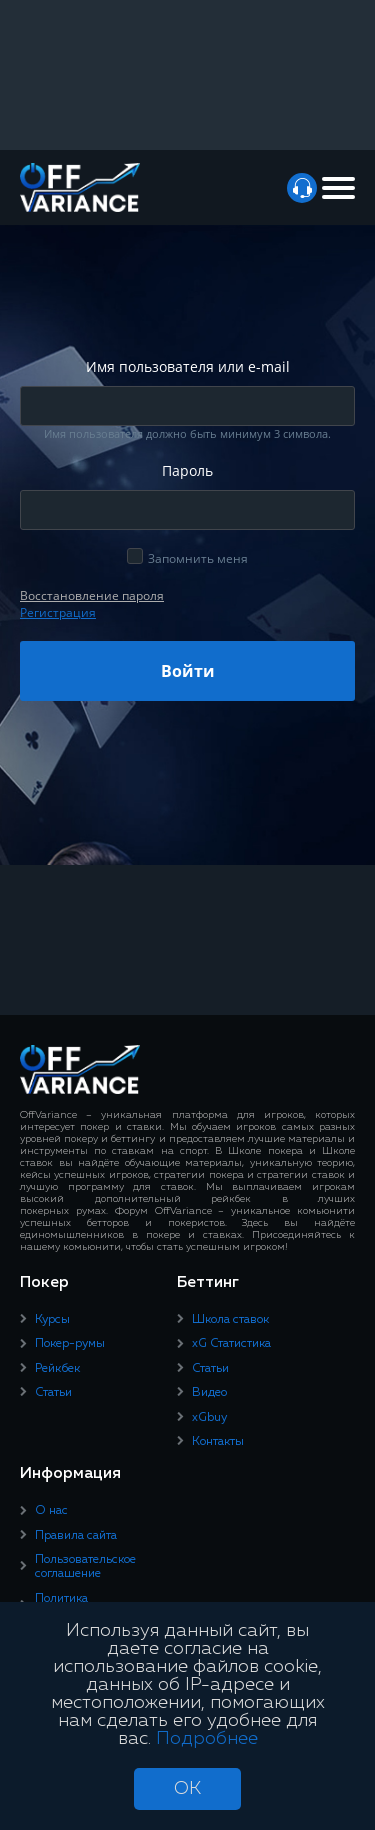 This screenshot has width=375, height=1830. What do you see at coordinates (231, 1344) in the screenshot?
I see `xG Статистика` at bounding box center [231, 1344].